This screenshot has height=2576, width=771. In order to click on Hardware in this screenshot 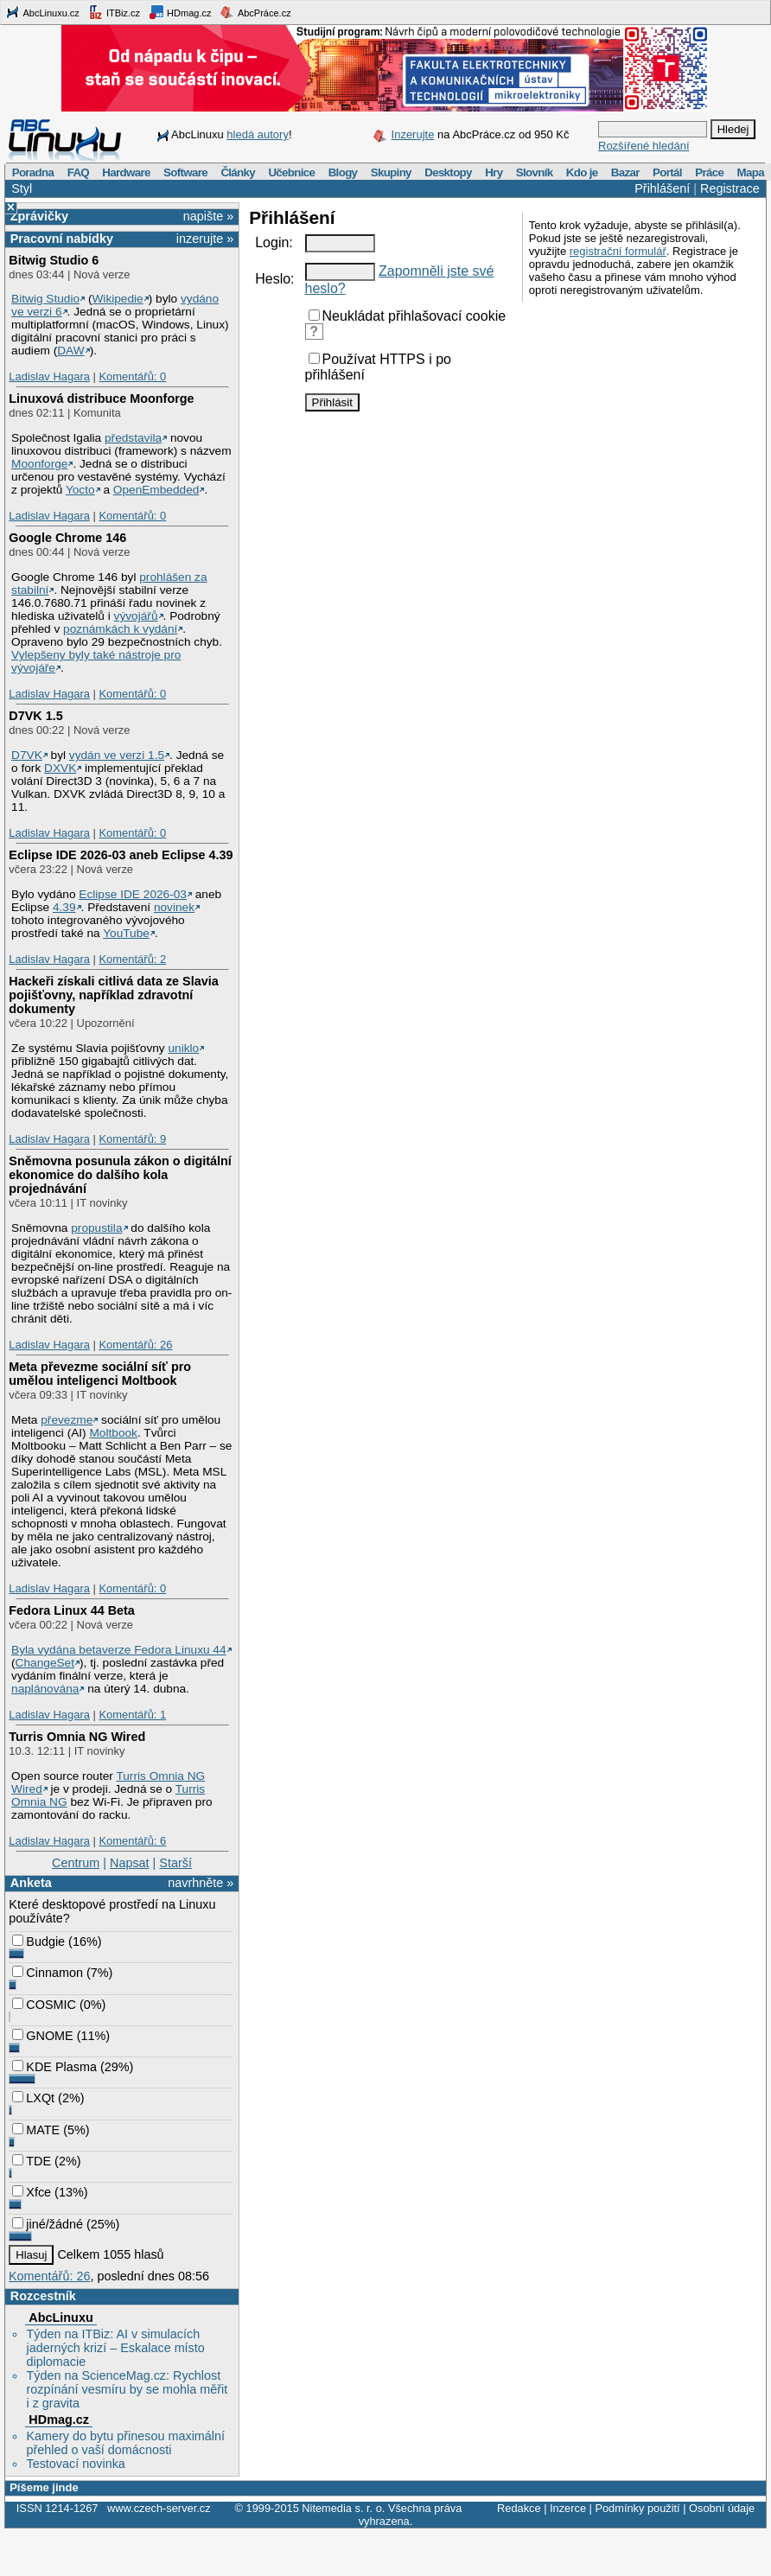, I will do `click(126, 172)`.